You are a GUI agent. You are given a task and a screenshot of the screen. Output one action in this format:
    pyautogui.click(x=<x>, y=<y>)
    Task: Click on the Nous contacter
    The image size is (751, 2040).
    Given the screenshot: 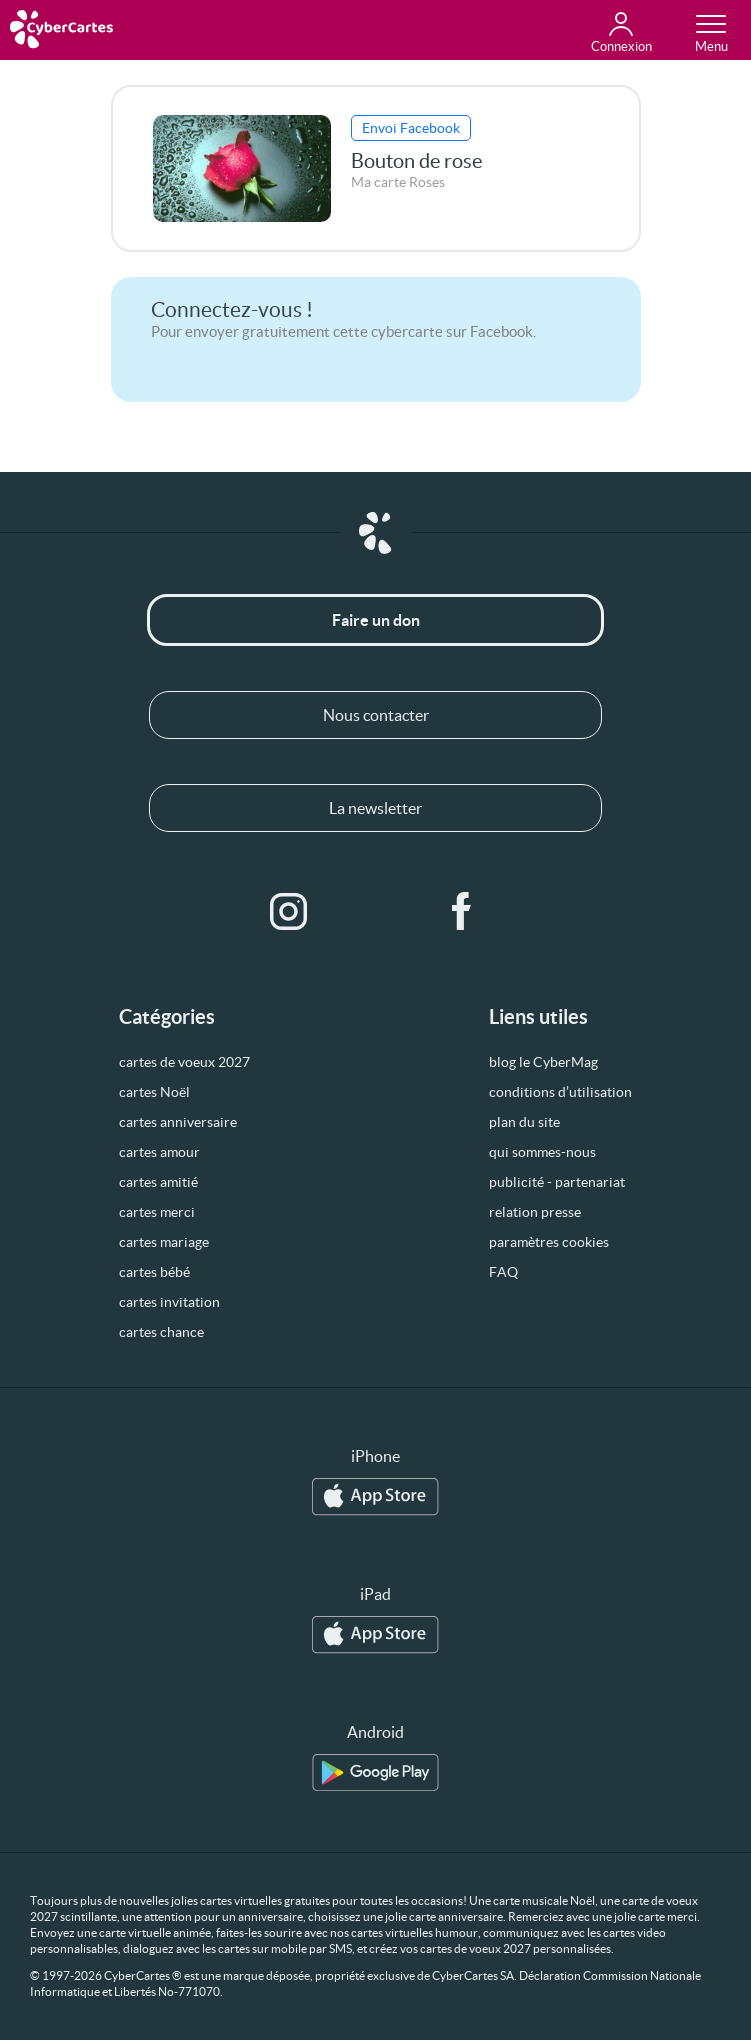 What is the action you would take?
    pyautogui.click(x=376, y=715)
    